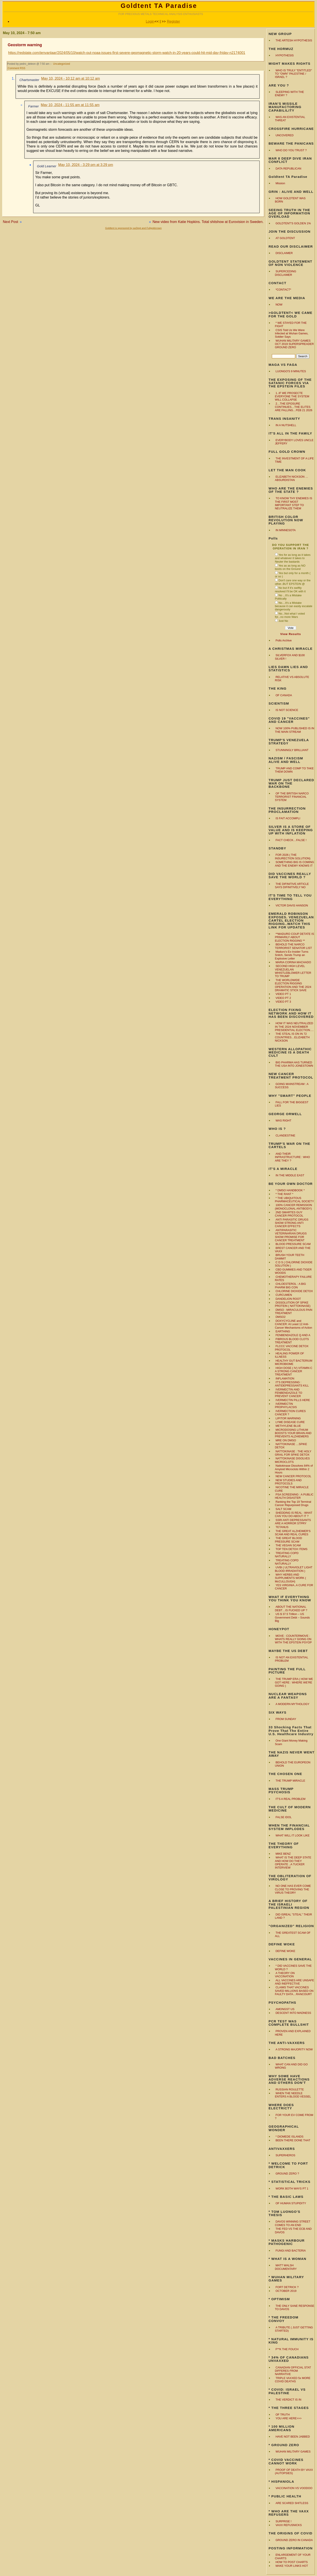 Image resolution: width=317 pixels, height=2576 pixels. I want to click on BEHOLD THE EUROPEON UNION, so click(292, 1764).